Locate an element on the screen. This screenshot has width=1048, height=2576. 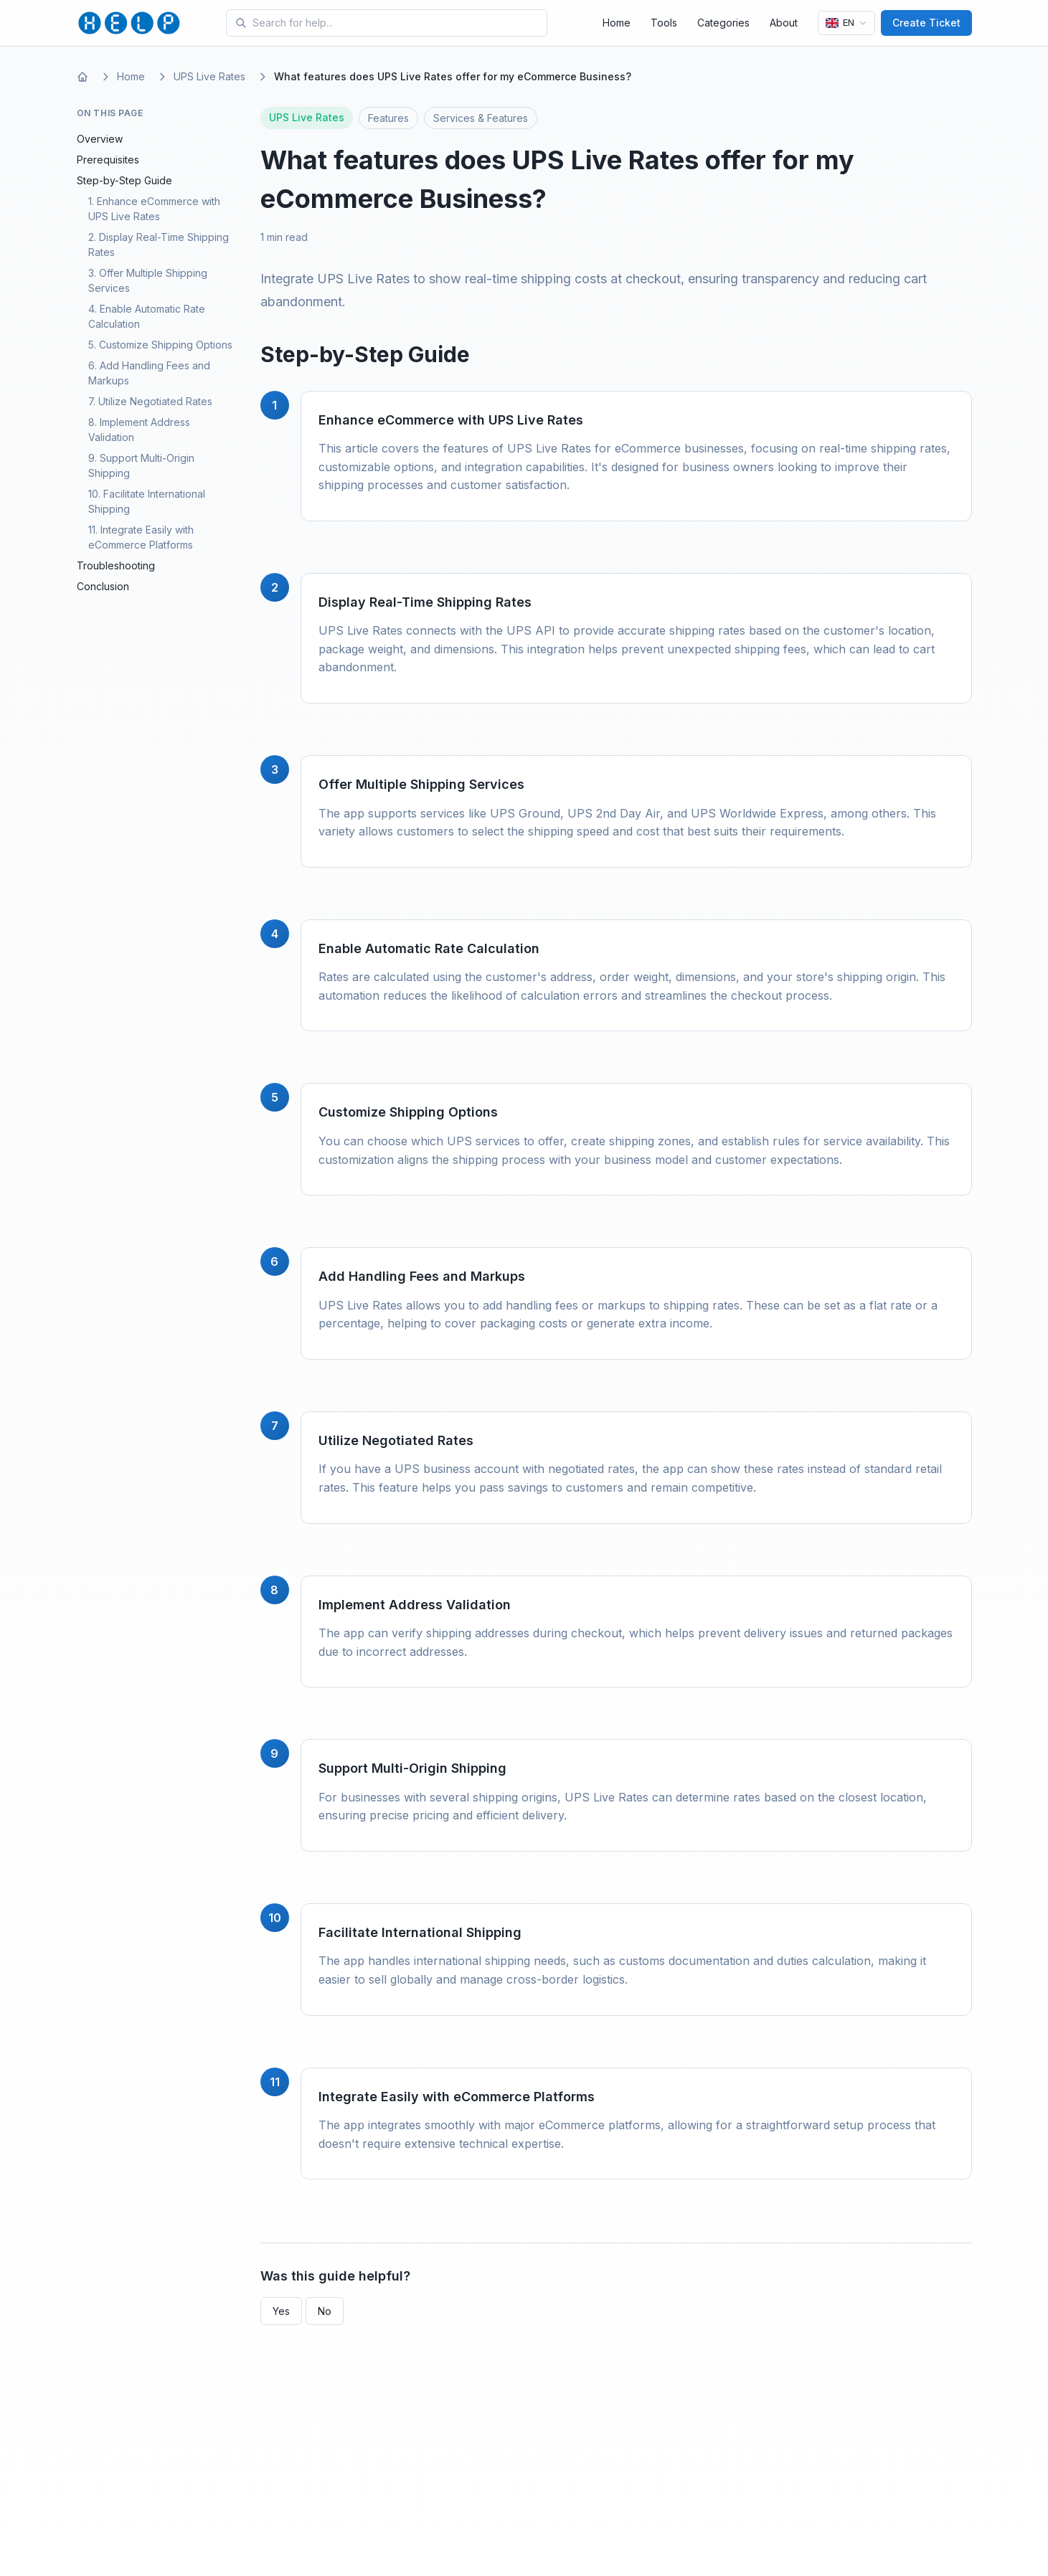
Home is located at coordinates (617, 22).